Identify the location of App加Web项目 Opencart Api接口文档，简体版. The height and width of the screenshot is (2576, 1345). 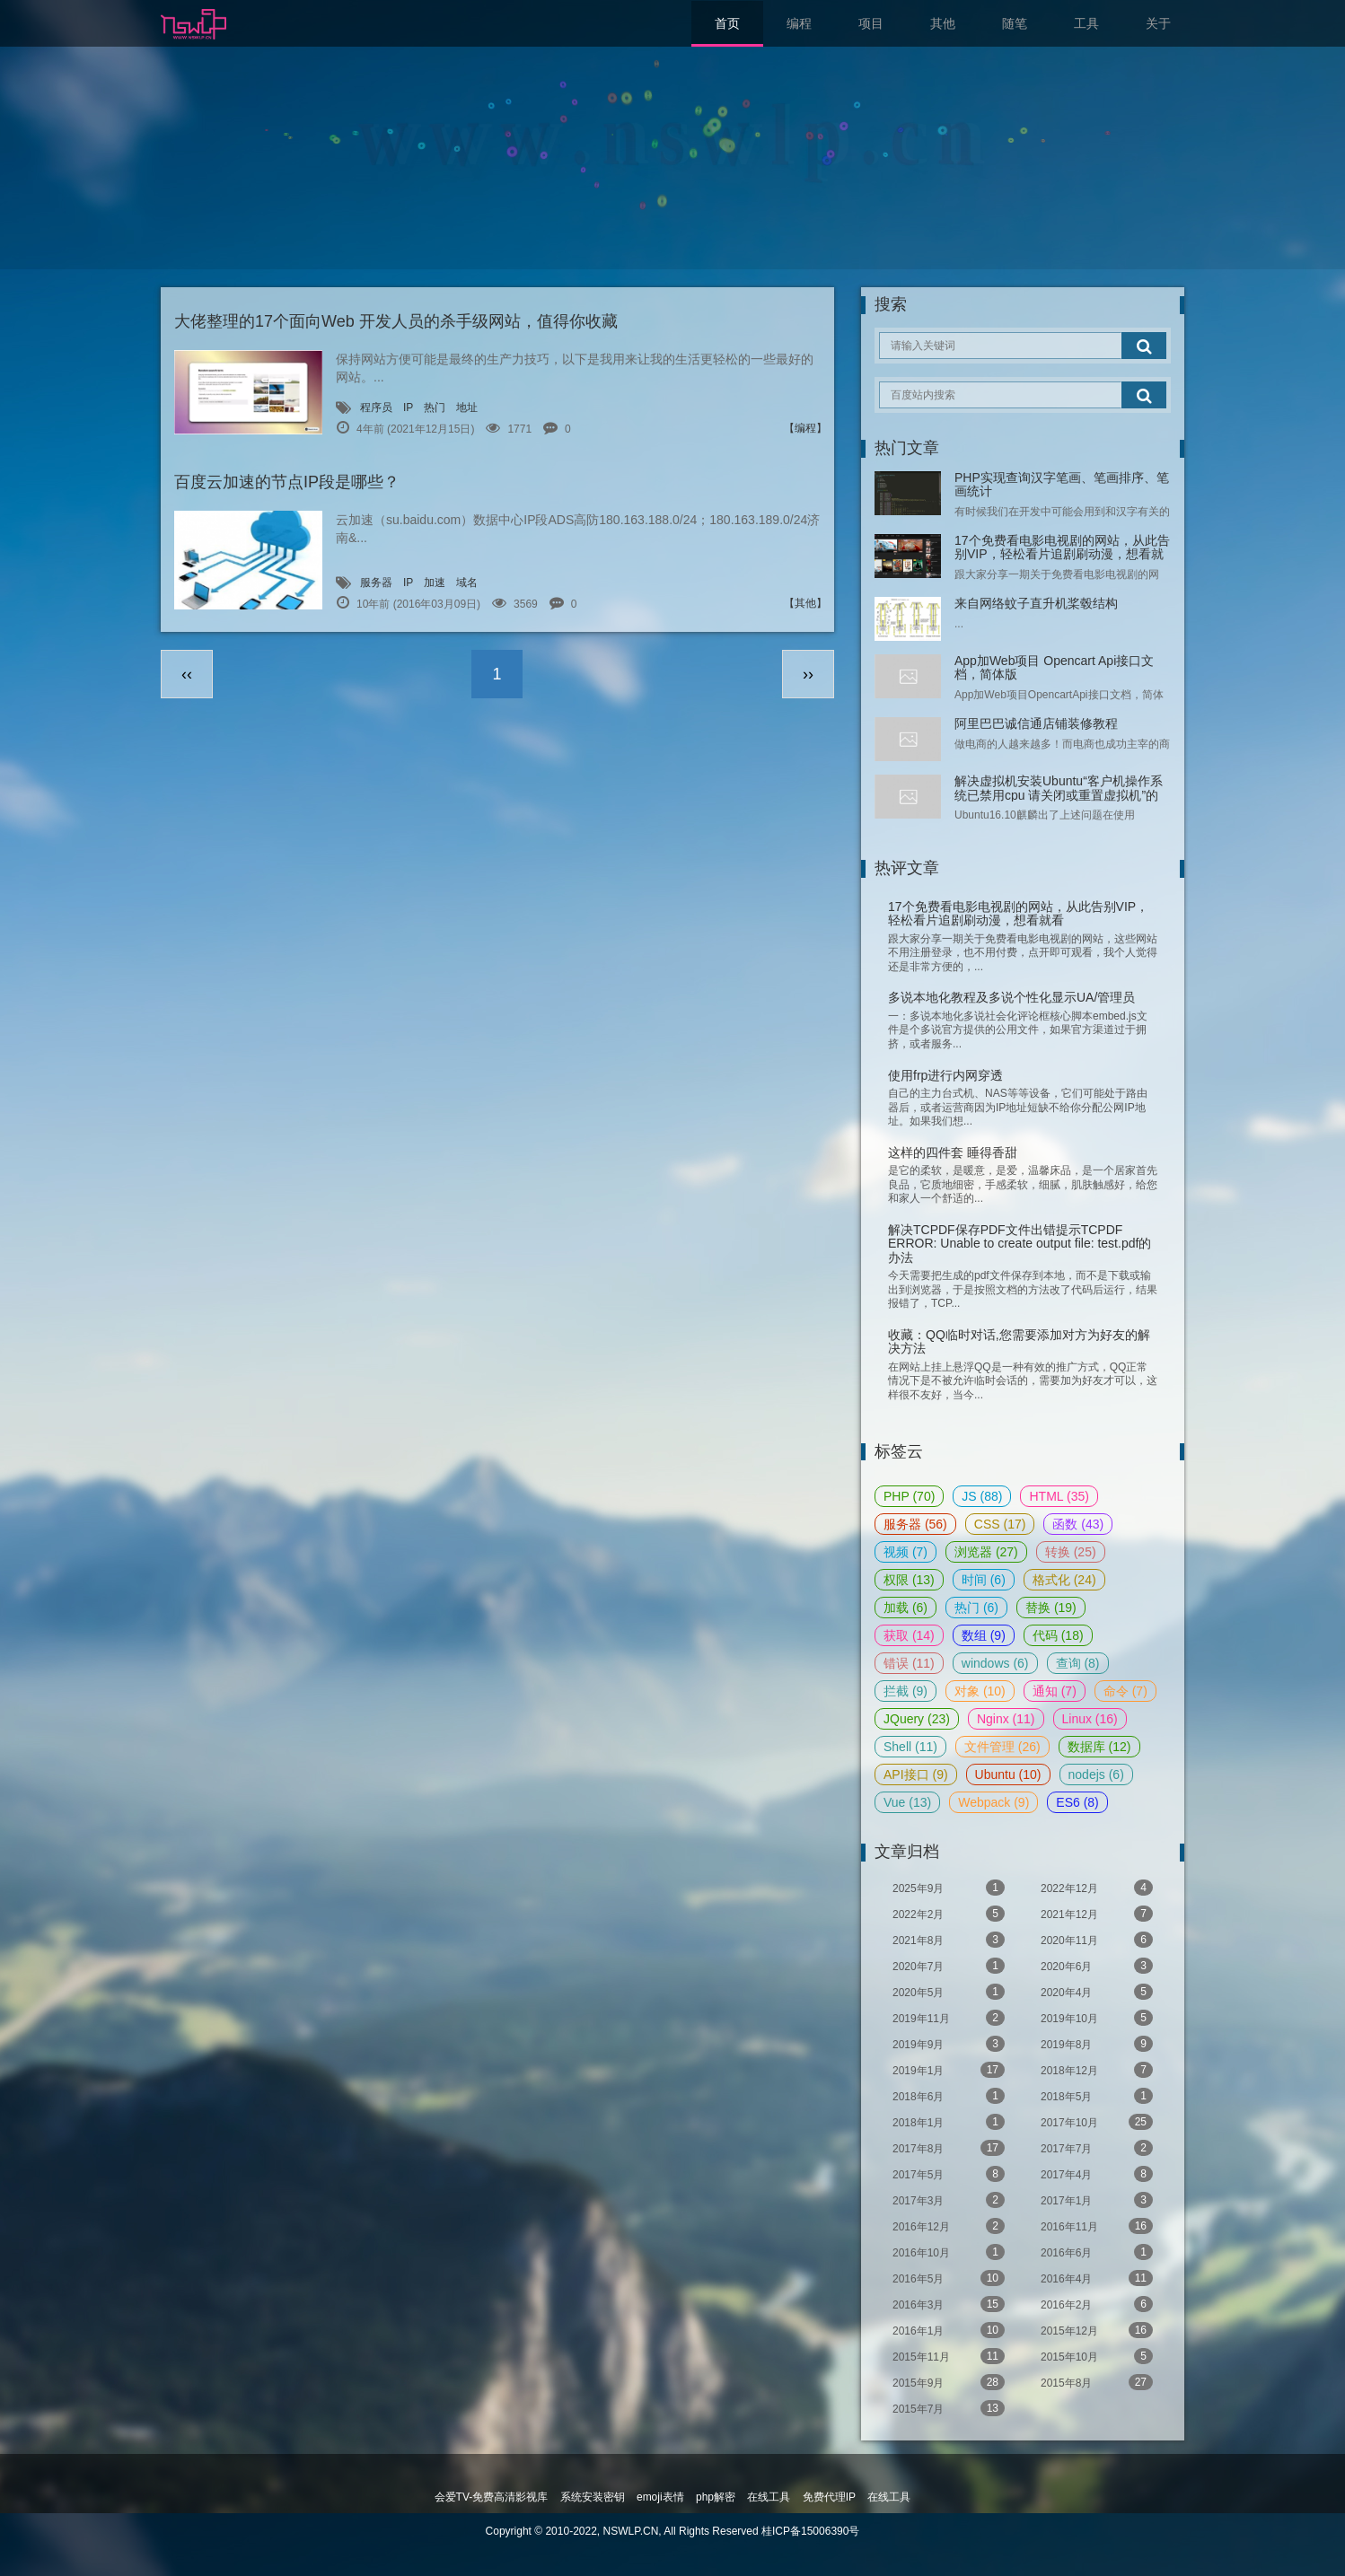
(1054, 667).